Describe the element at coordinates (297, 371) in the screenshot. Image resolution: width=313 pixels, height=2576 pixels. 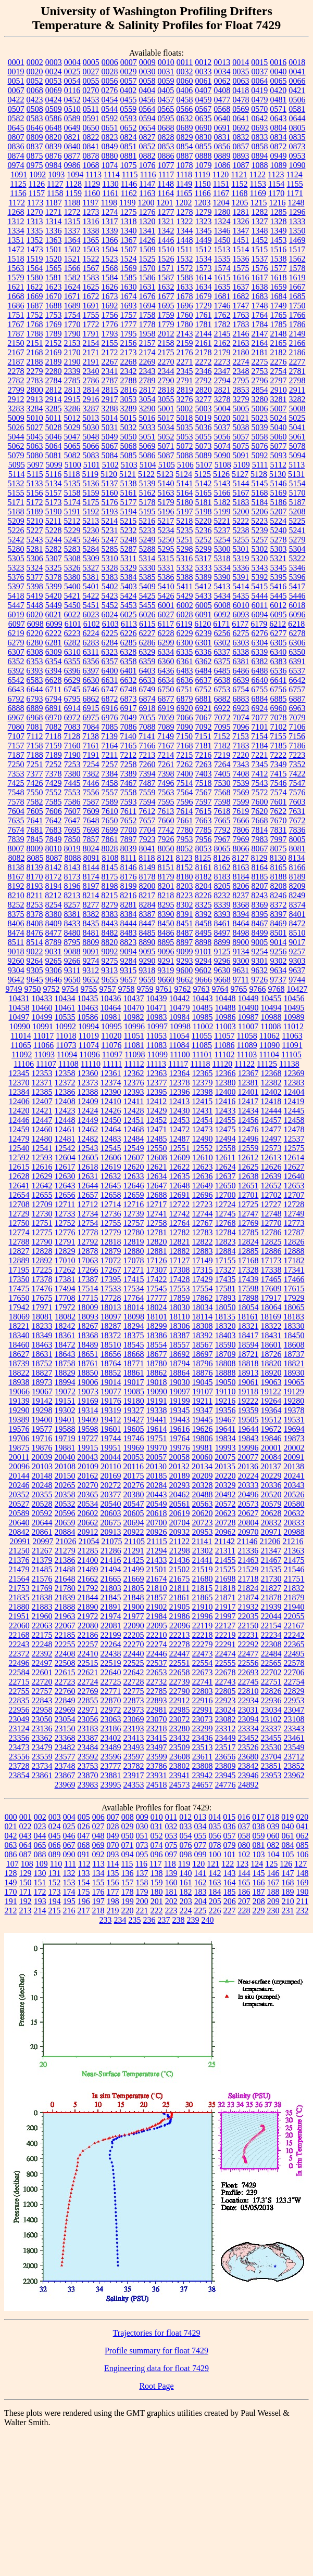
I see `2781` at that location.